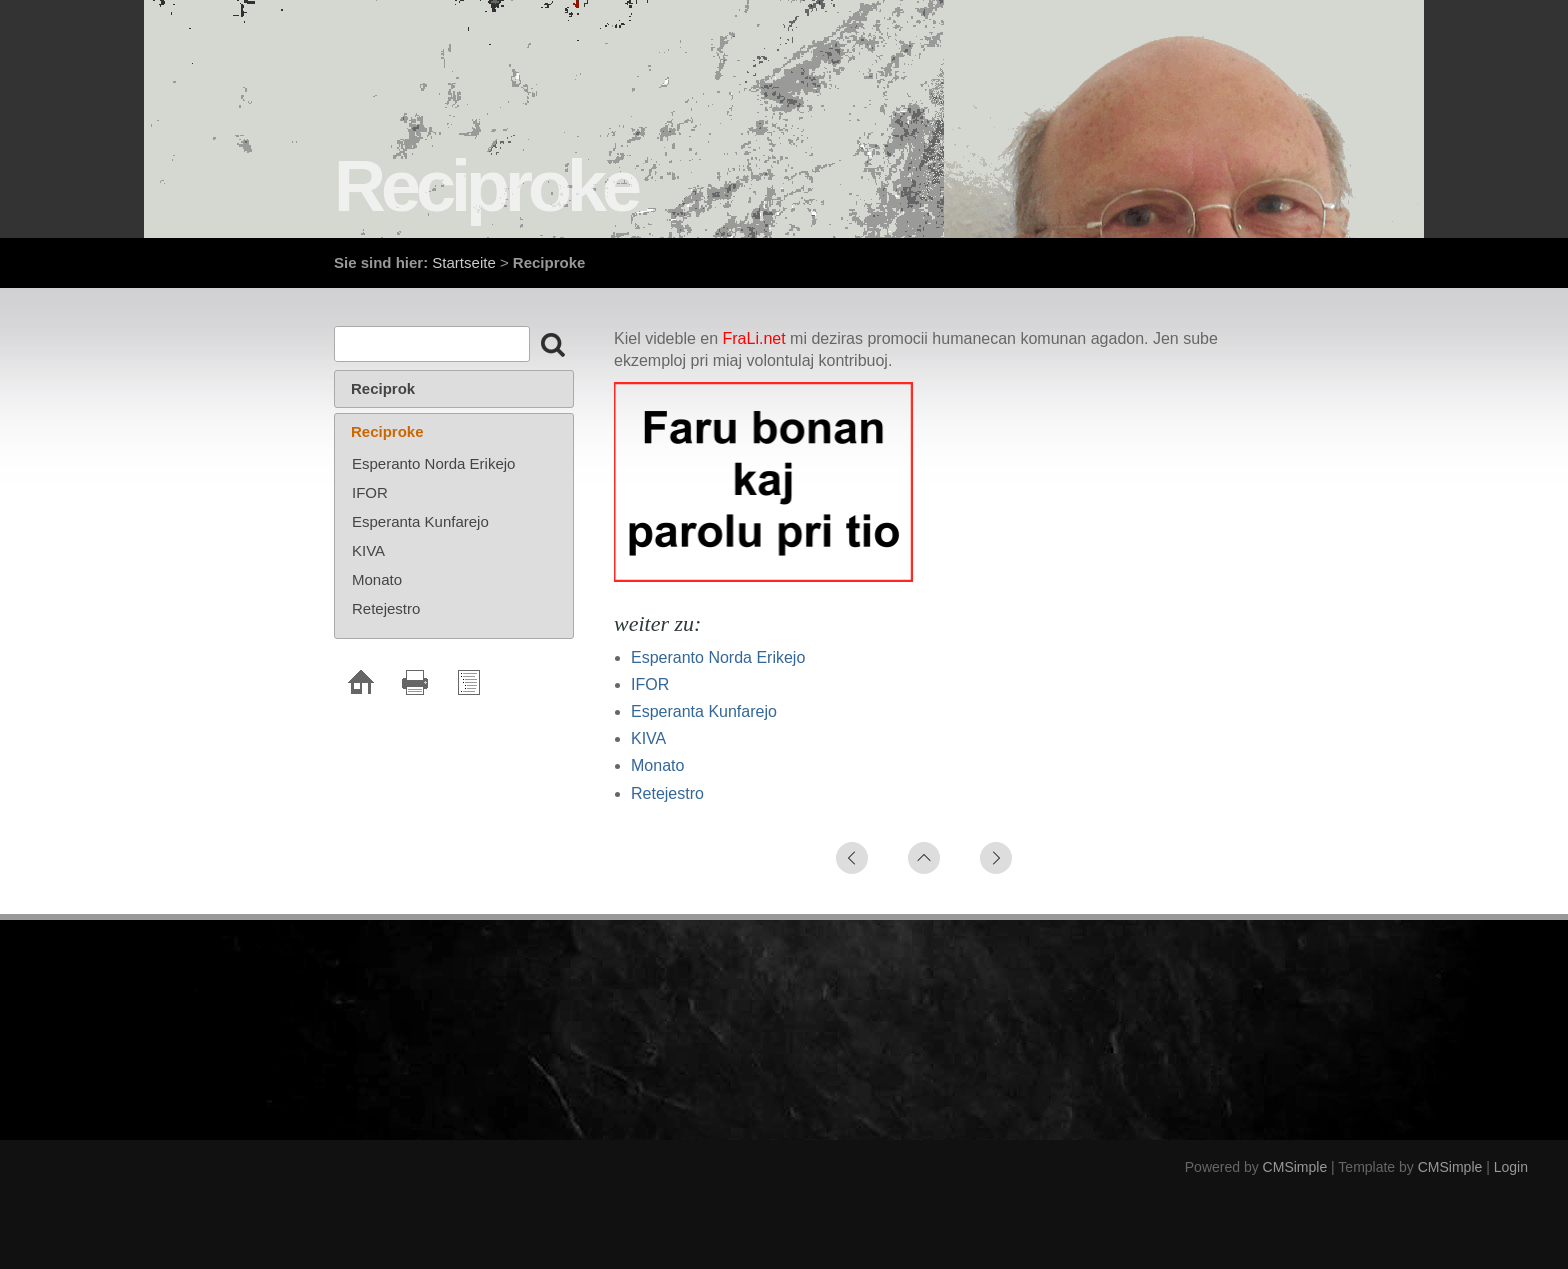  Describe the element at coordinates (704, 711) in the screenshot. I see `Esperanta Kunfarejo` at that location.